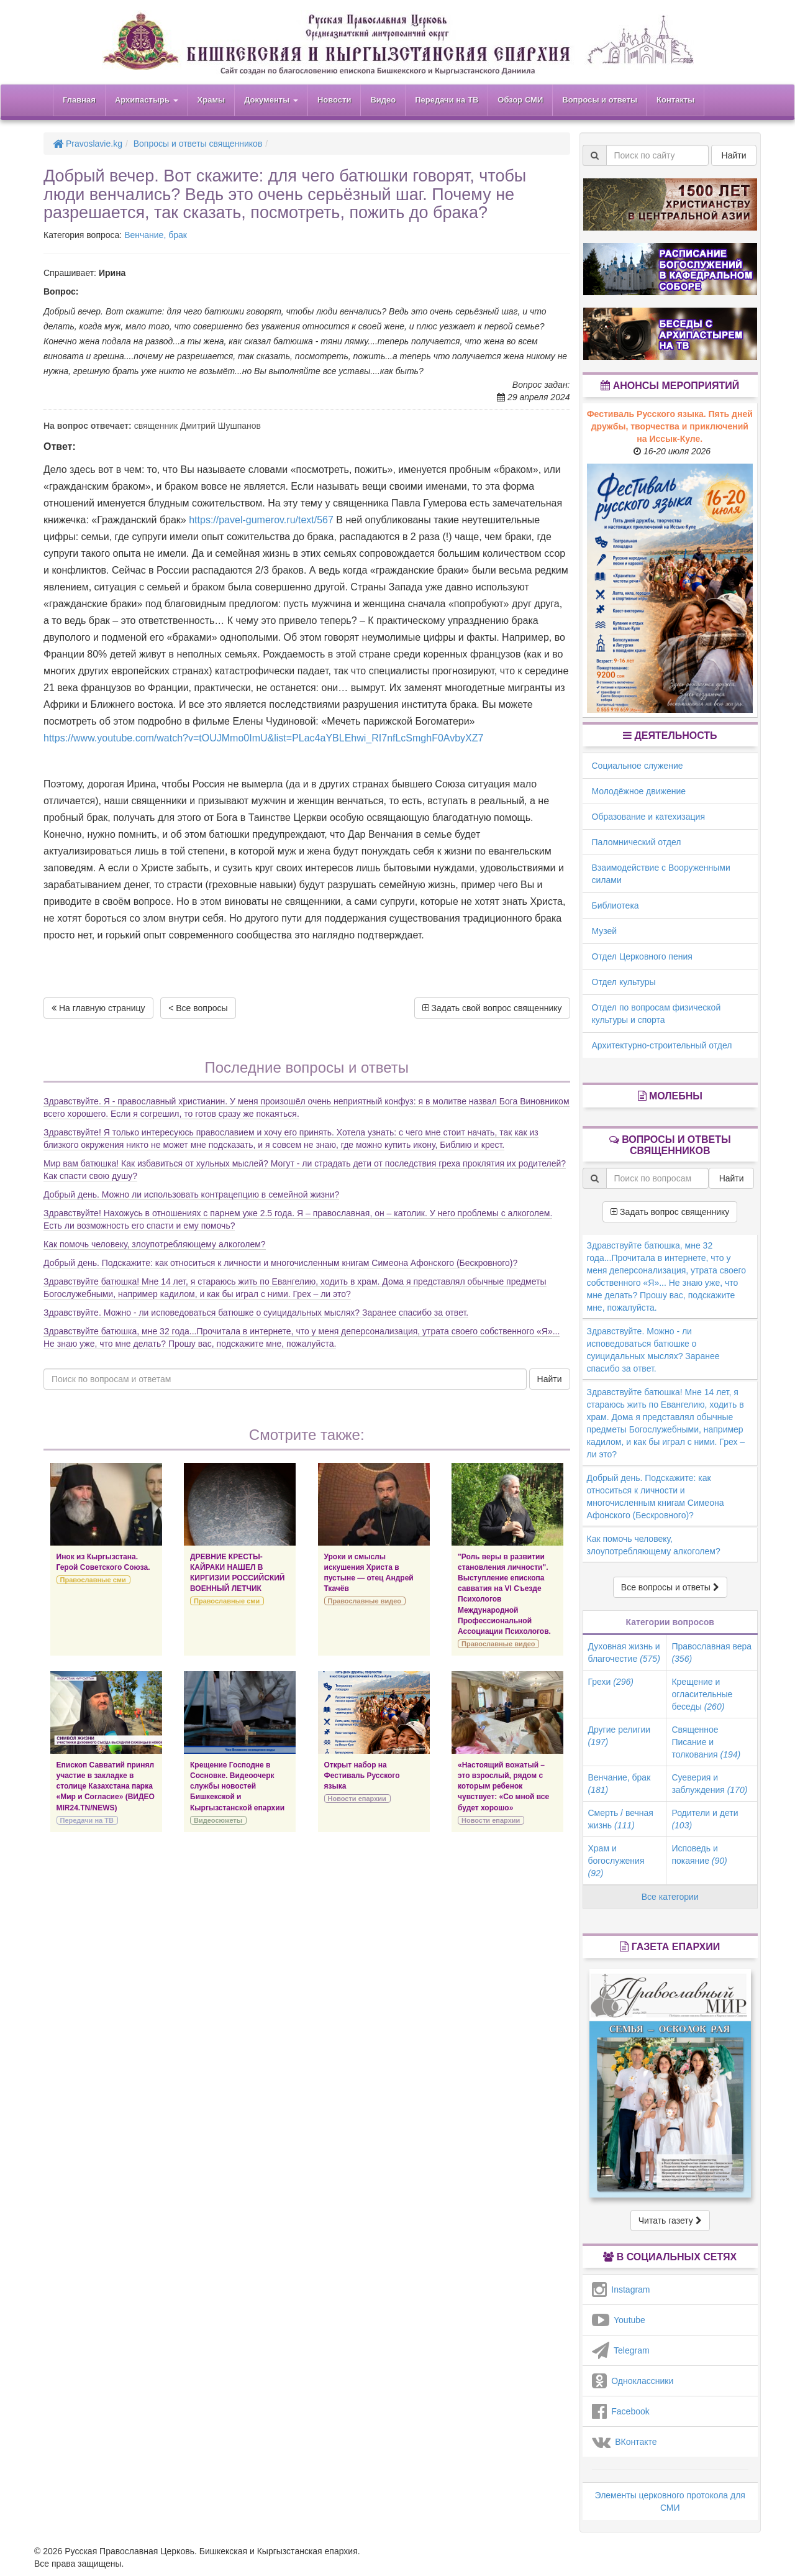 The width and height of the screenshot is (795, 2576). What do you see at coordinates (79, 99) in the screenshot?
I see `Главная` at bounding box center [79, 99].